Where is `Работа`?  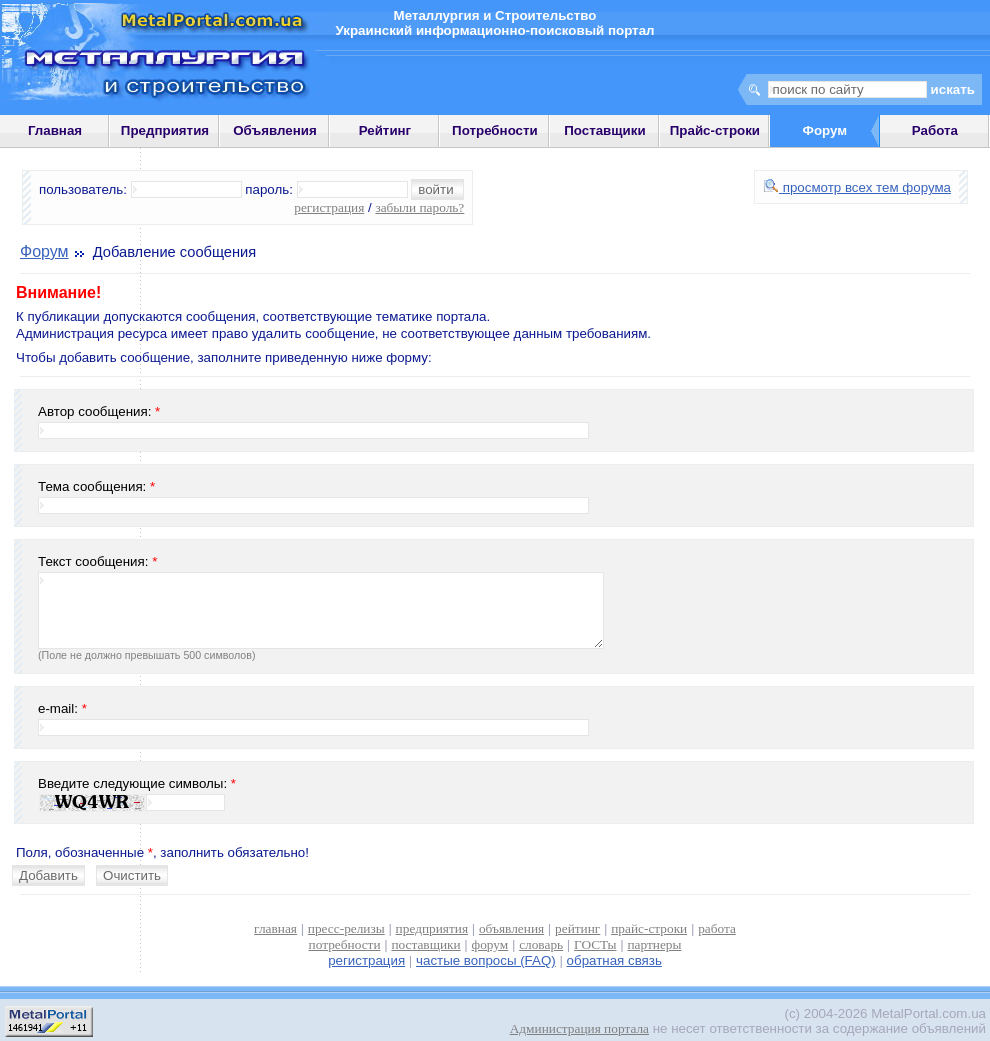
Работа is located at coordinates (935, 130).